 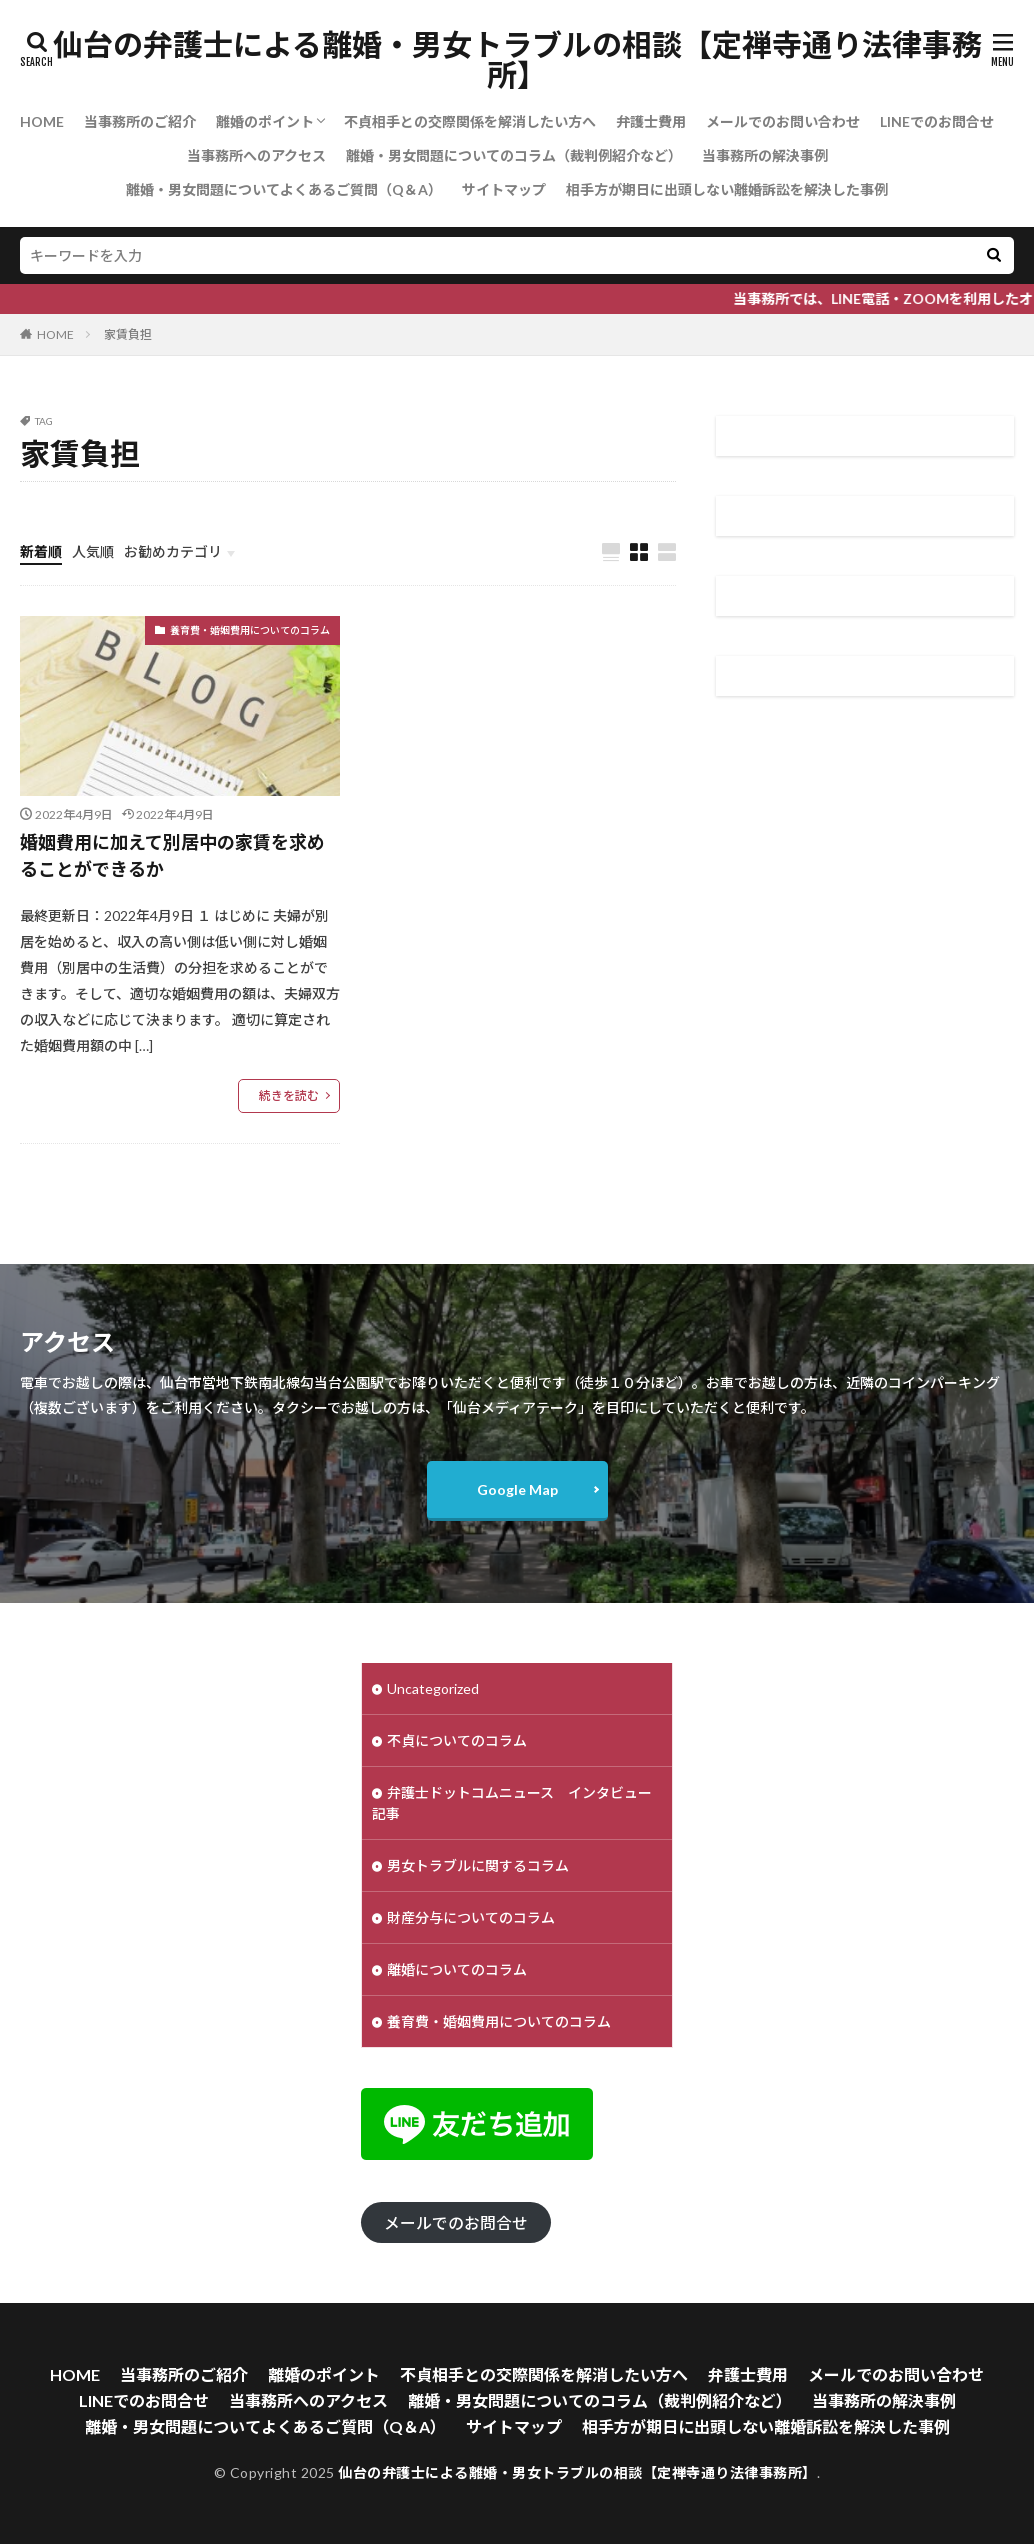 I want to click on HOME, so click(x=42, y=121).